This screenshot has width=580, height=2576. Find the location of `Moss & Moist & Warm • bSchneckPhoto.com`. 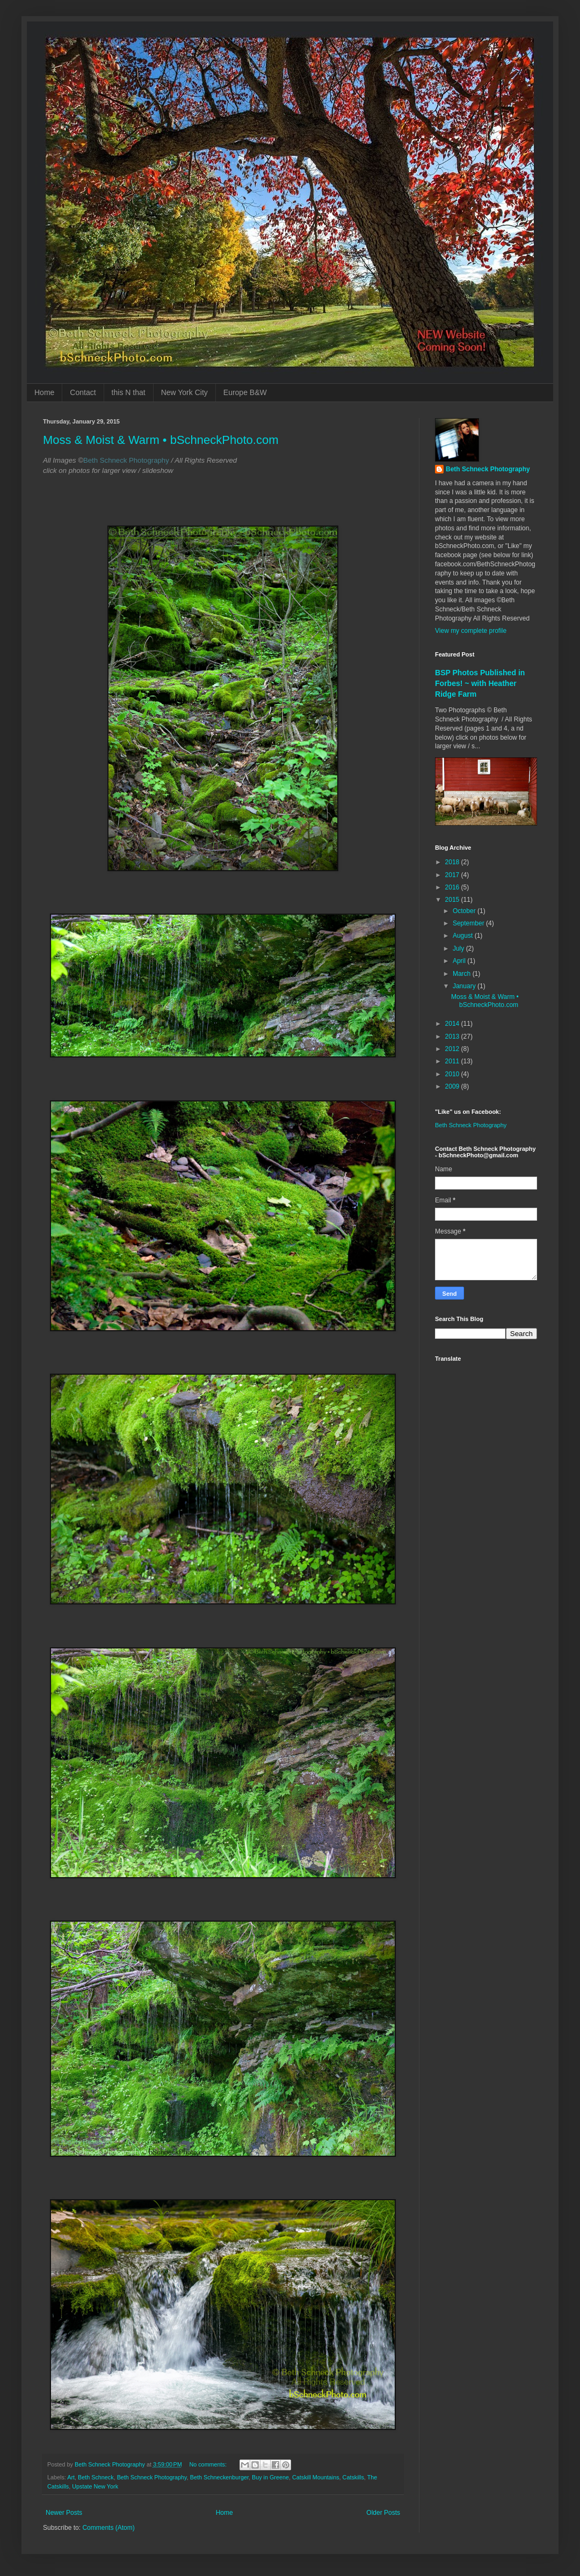

Moss & Moist & Warm • bSchneckPhoto.com is located at coordinates (160, 440).